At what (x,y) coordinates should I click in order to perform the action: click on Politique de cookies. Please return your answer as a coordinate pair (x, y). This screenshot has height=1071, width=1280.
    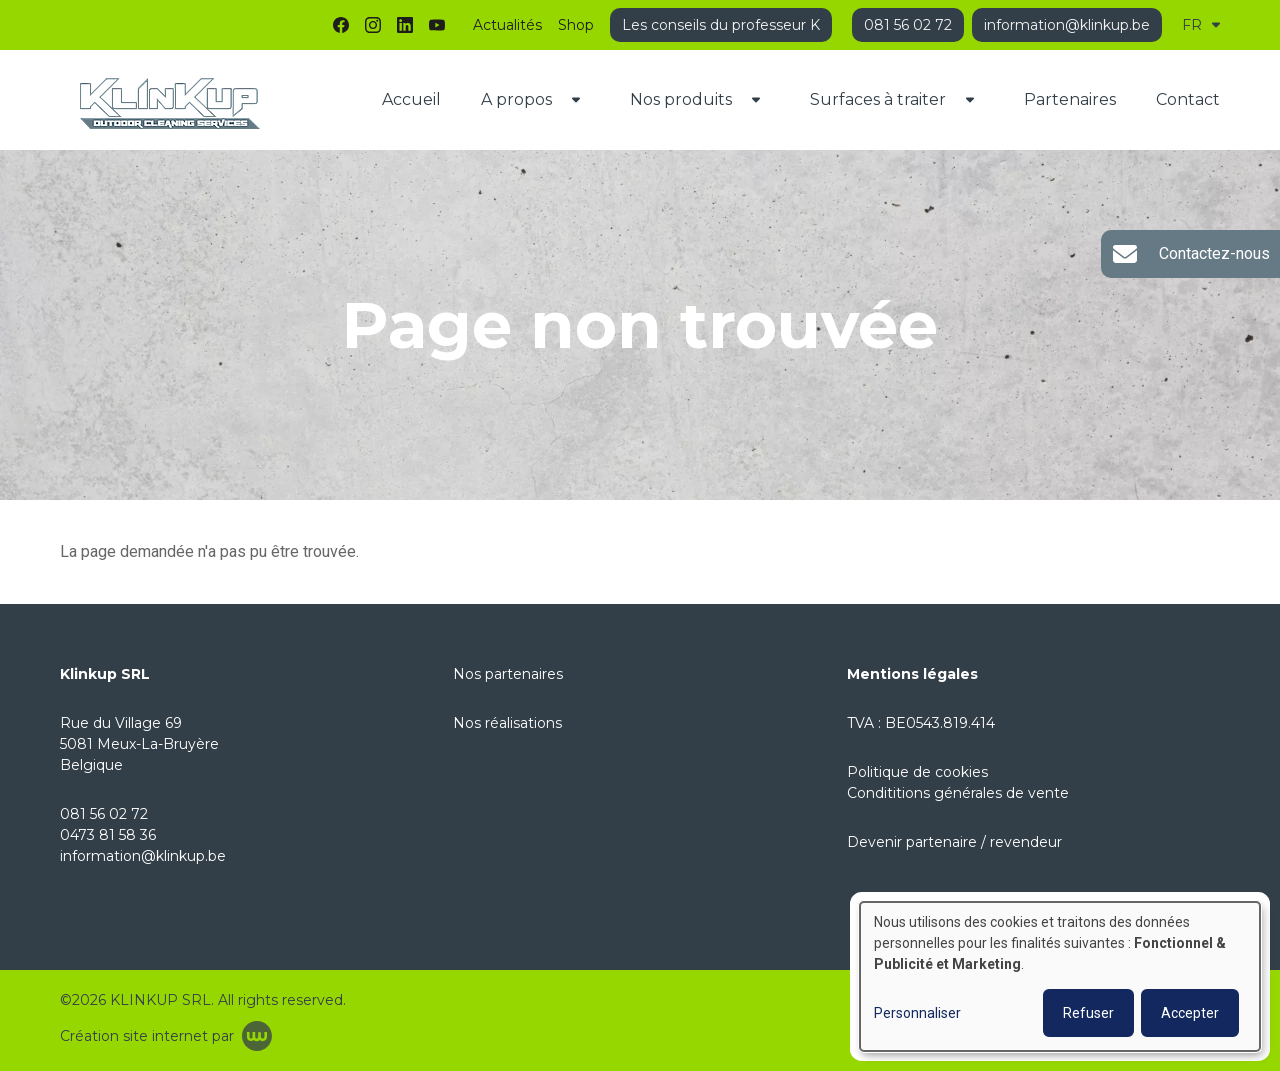
    Looking at the image, I should click on (917, 772).